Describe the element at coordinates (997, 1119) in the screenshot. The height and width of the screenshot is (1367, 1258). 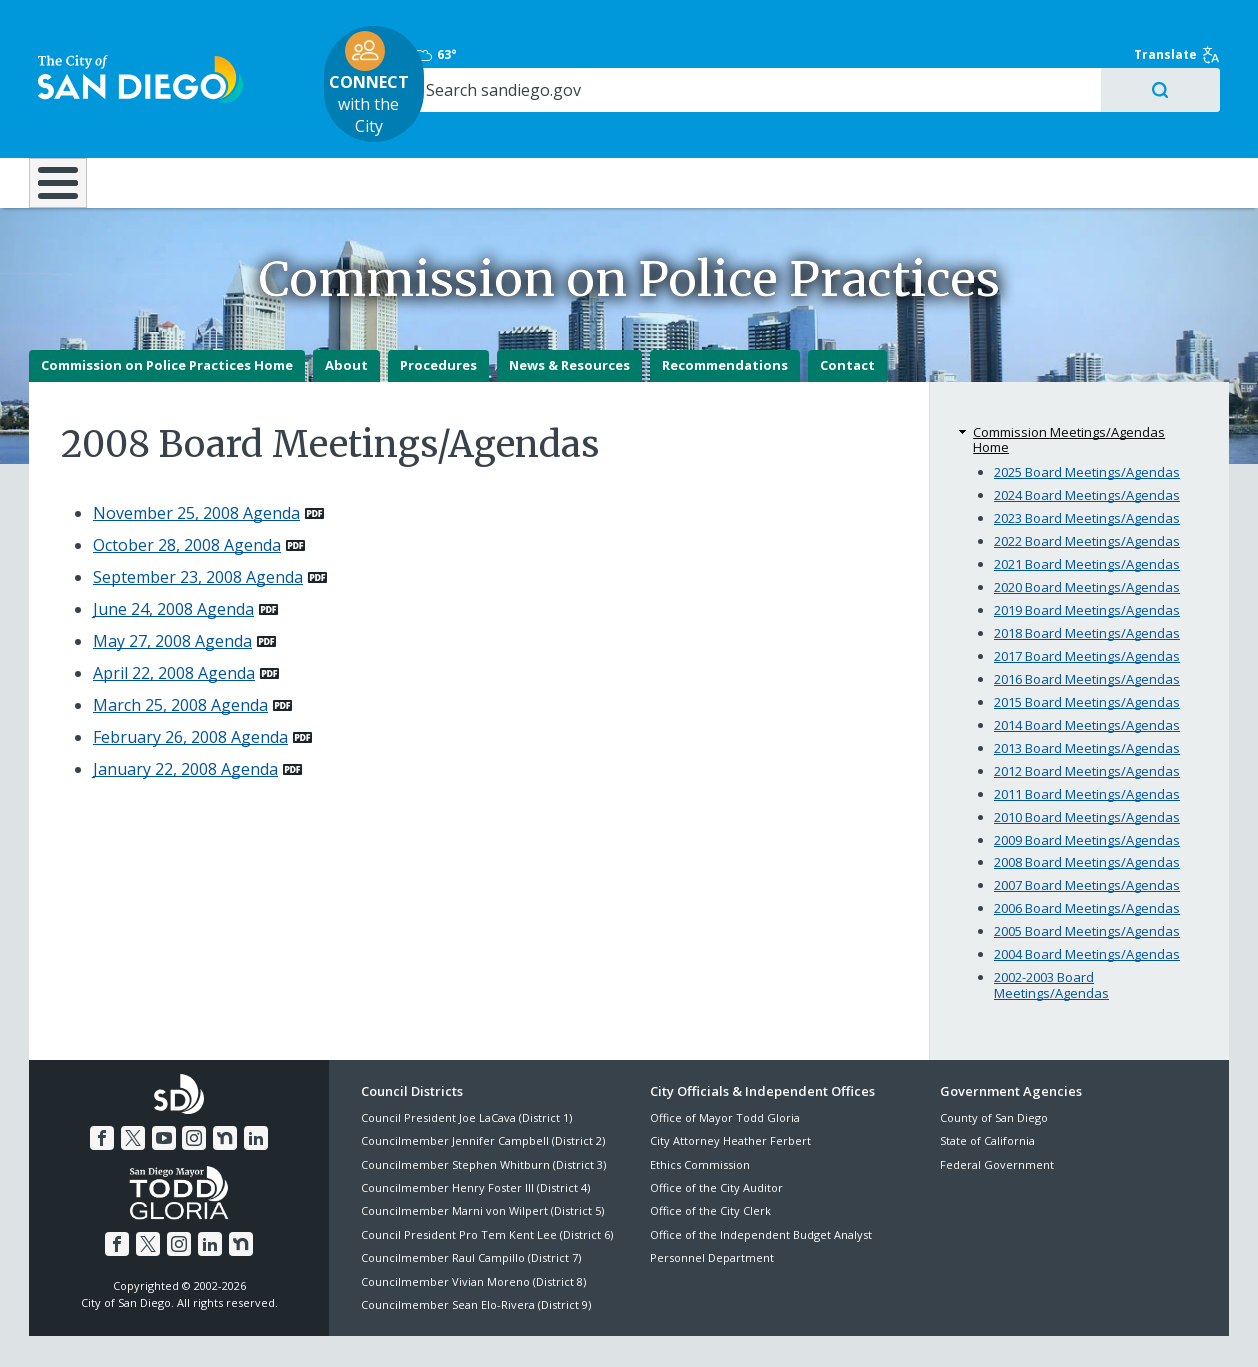
I see `Federal Government` at that location.